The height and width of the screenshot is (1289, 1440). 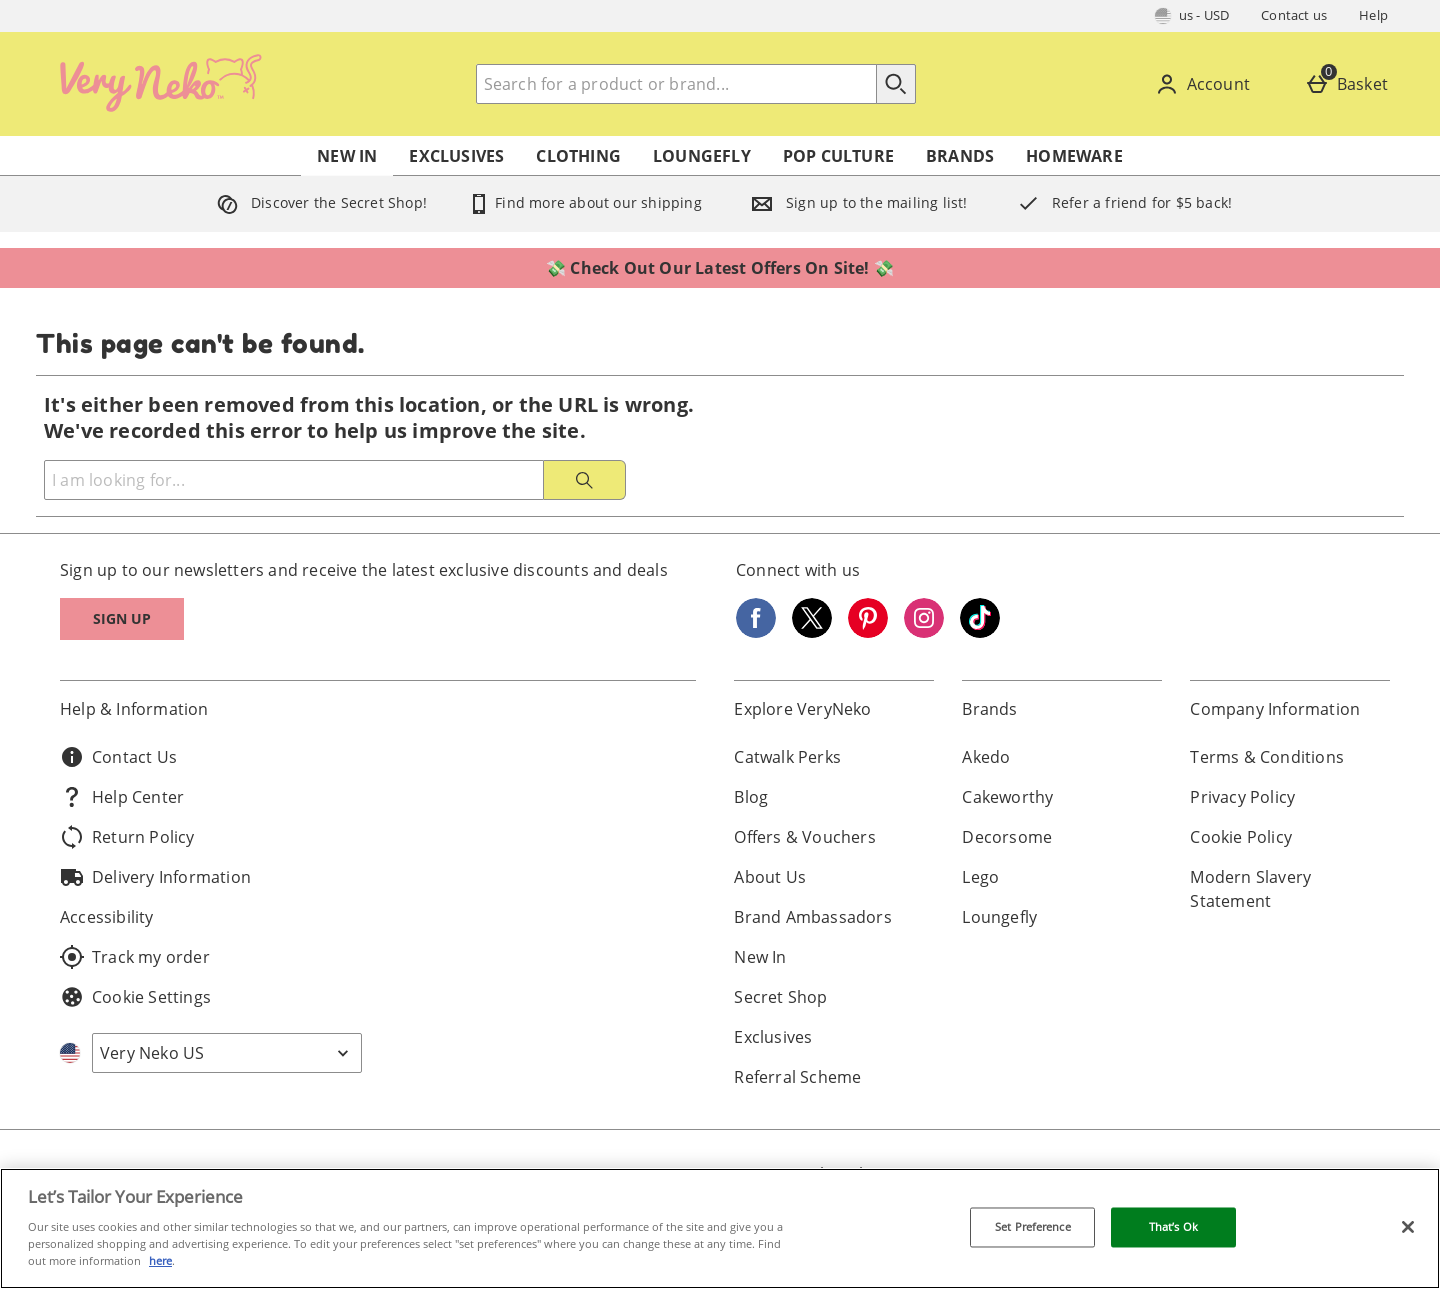 I want to click on Cookie Settings, so click(x=135, y=997).